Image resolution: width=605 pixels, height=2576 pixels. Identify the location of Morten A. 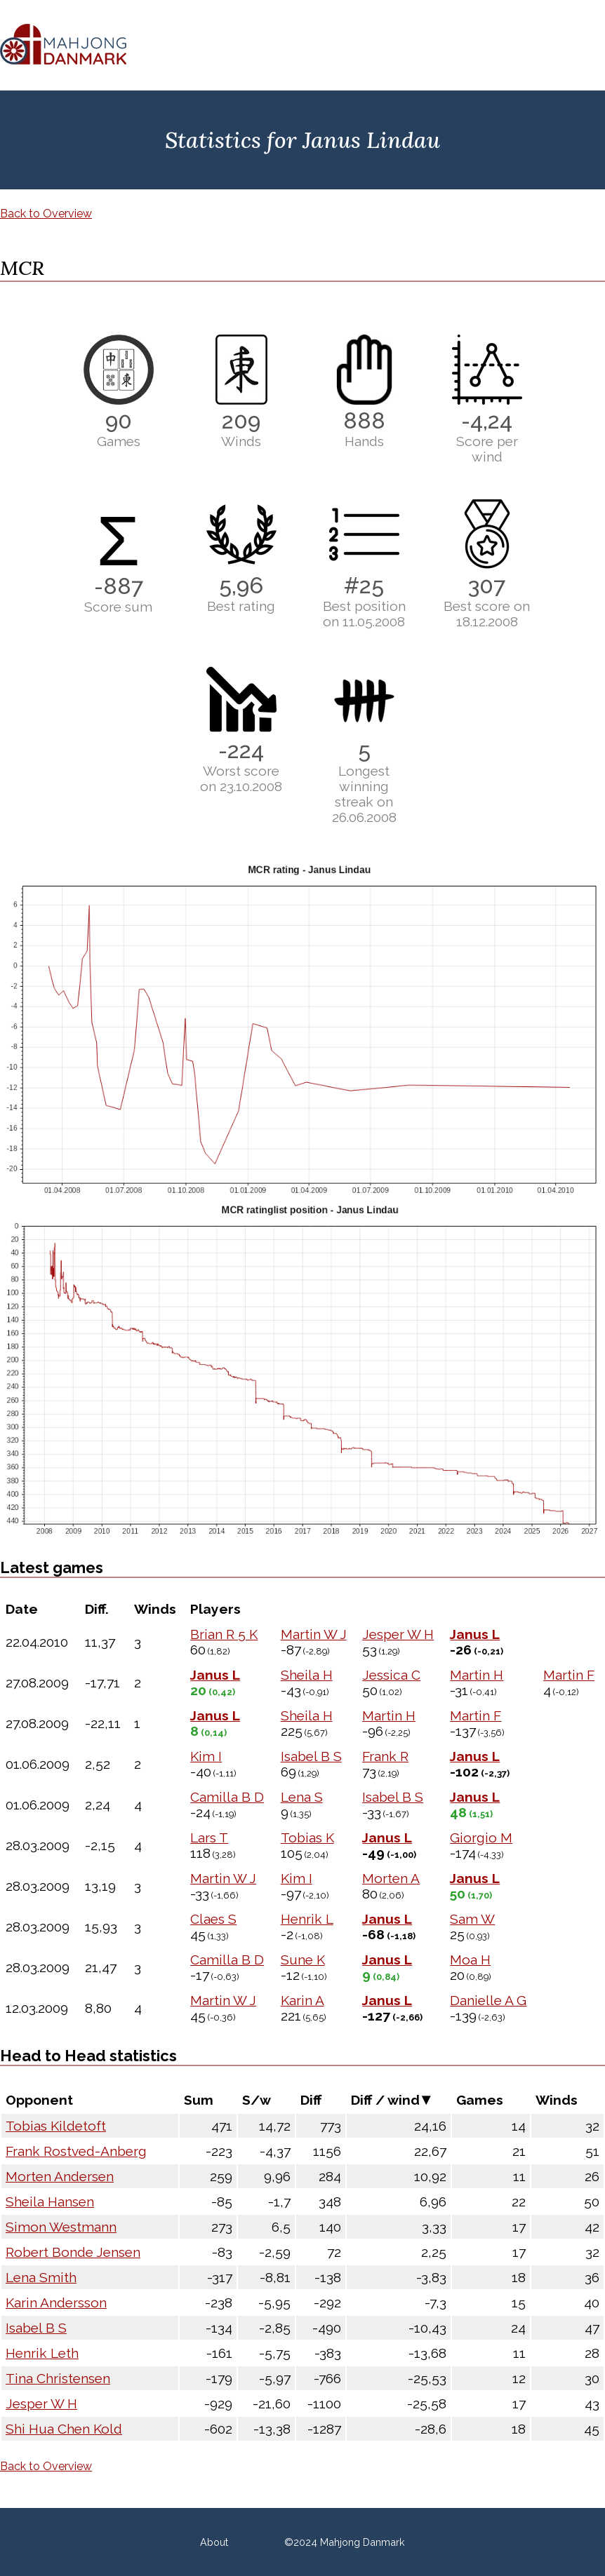
(391, 1878).